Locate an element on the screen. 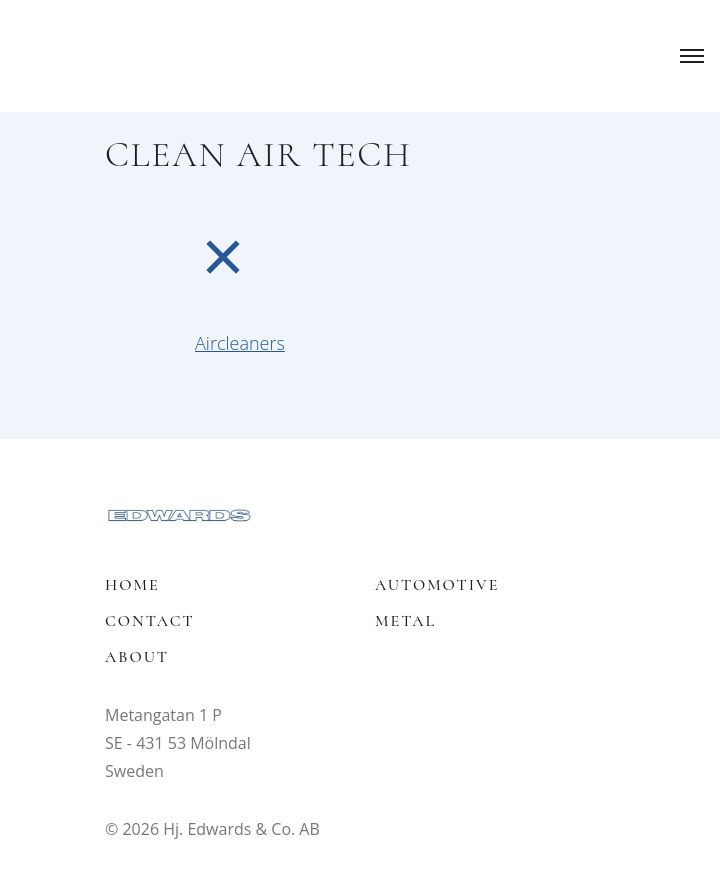  Contact is located at coordinates (150, 621).